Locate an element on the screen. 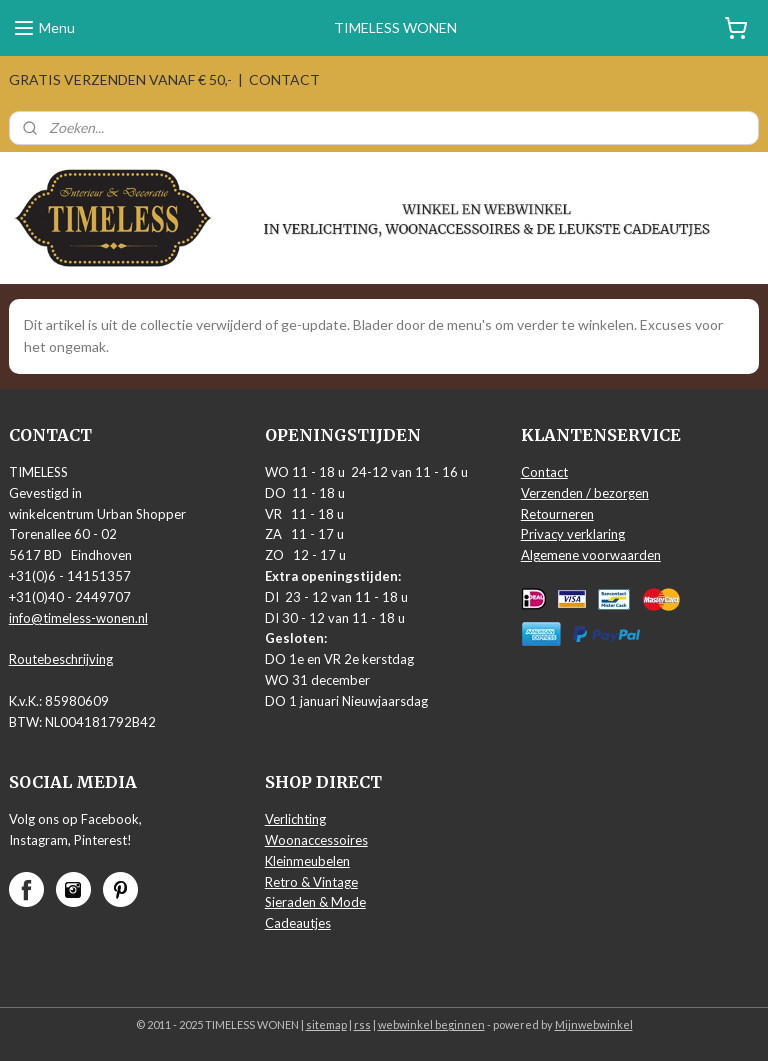  info@timeless-wonen.nl is located at coordinates (78, 618).